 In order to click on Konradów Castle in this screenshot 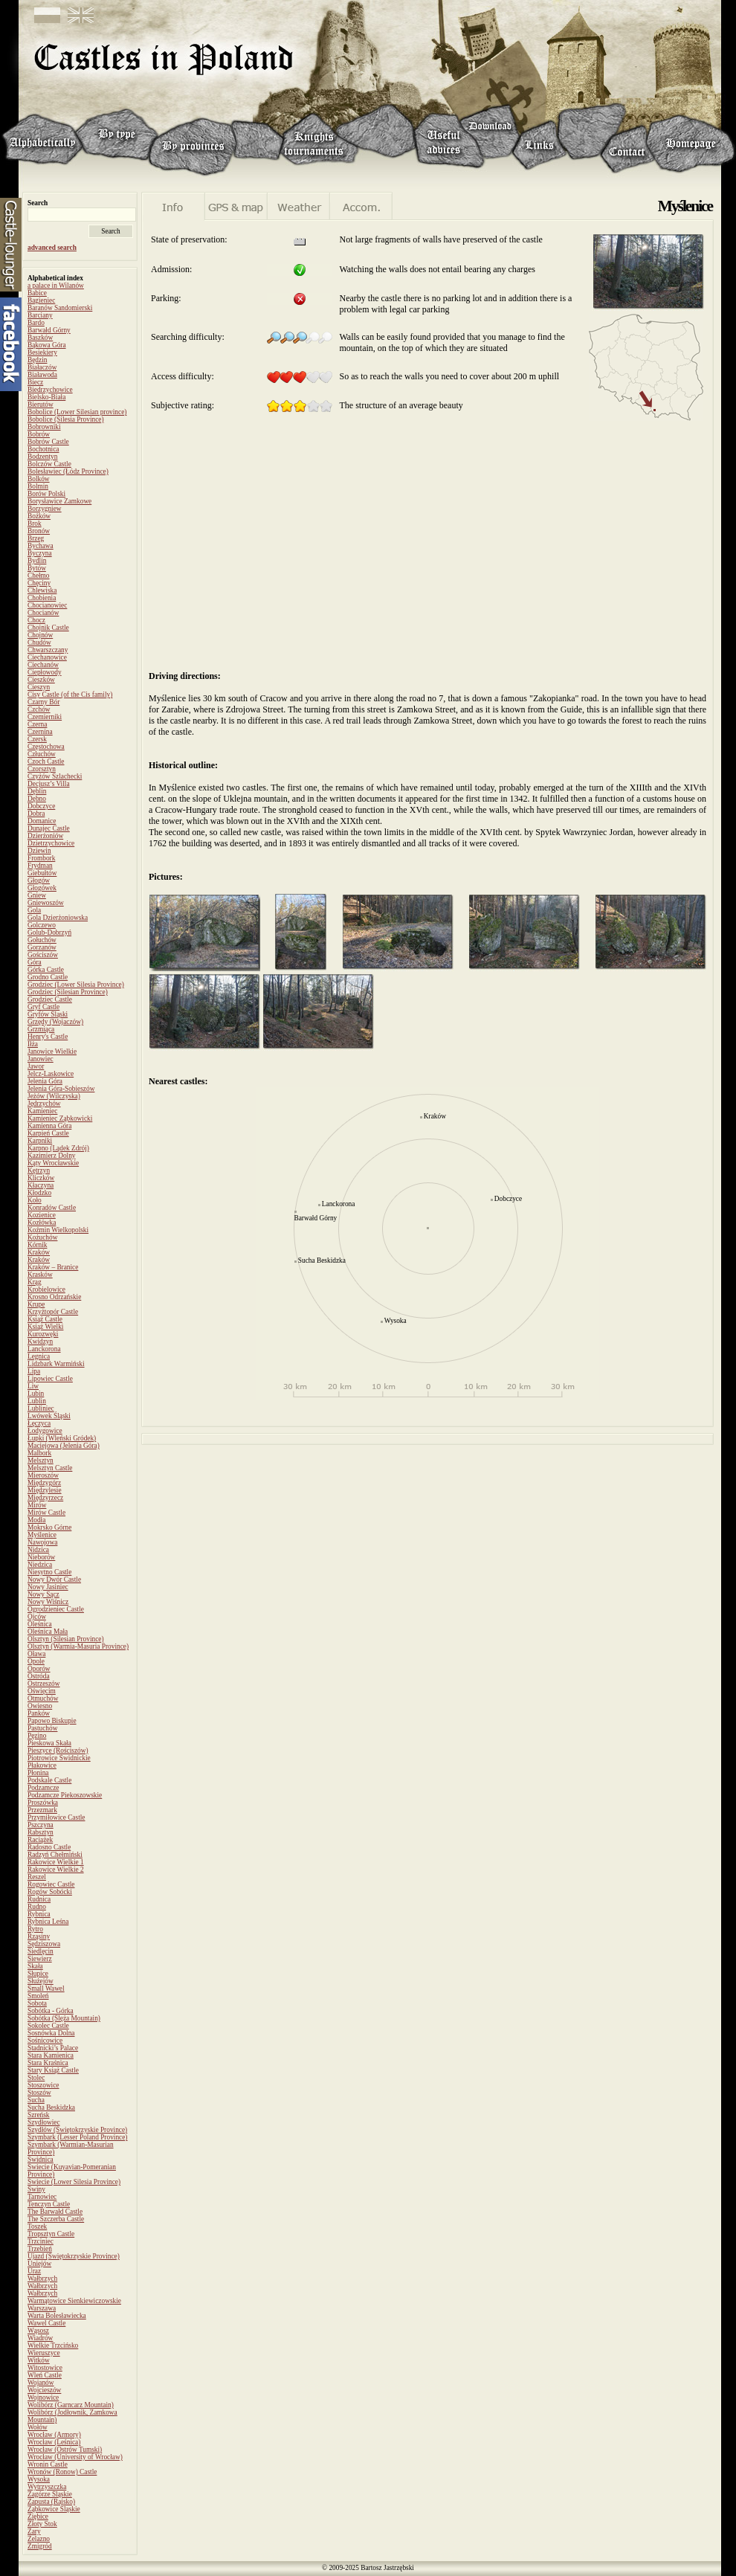, I will do `click(52, 1207)`.